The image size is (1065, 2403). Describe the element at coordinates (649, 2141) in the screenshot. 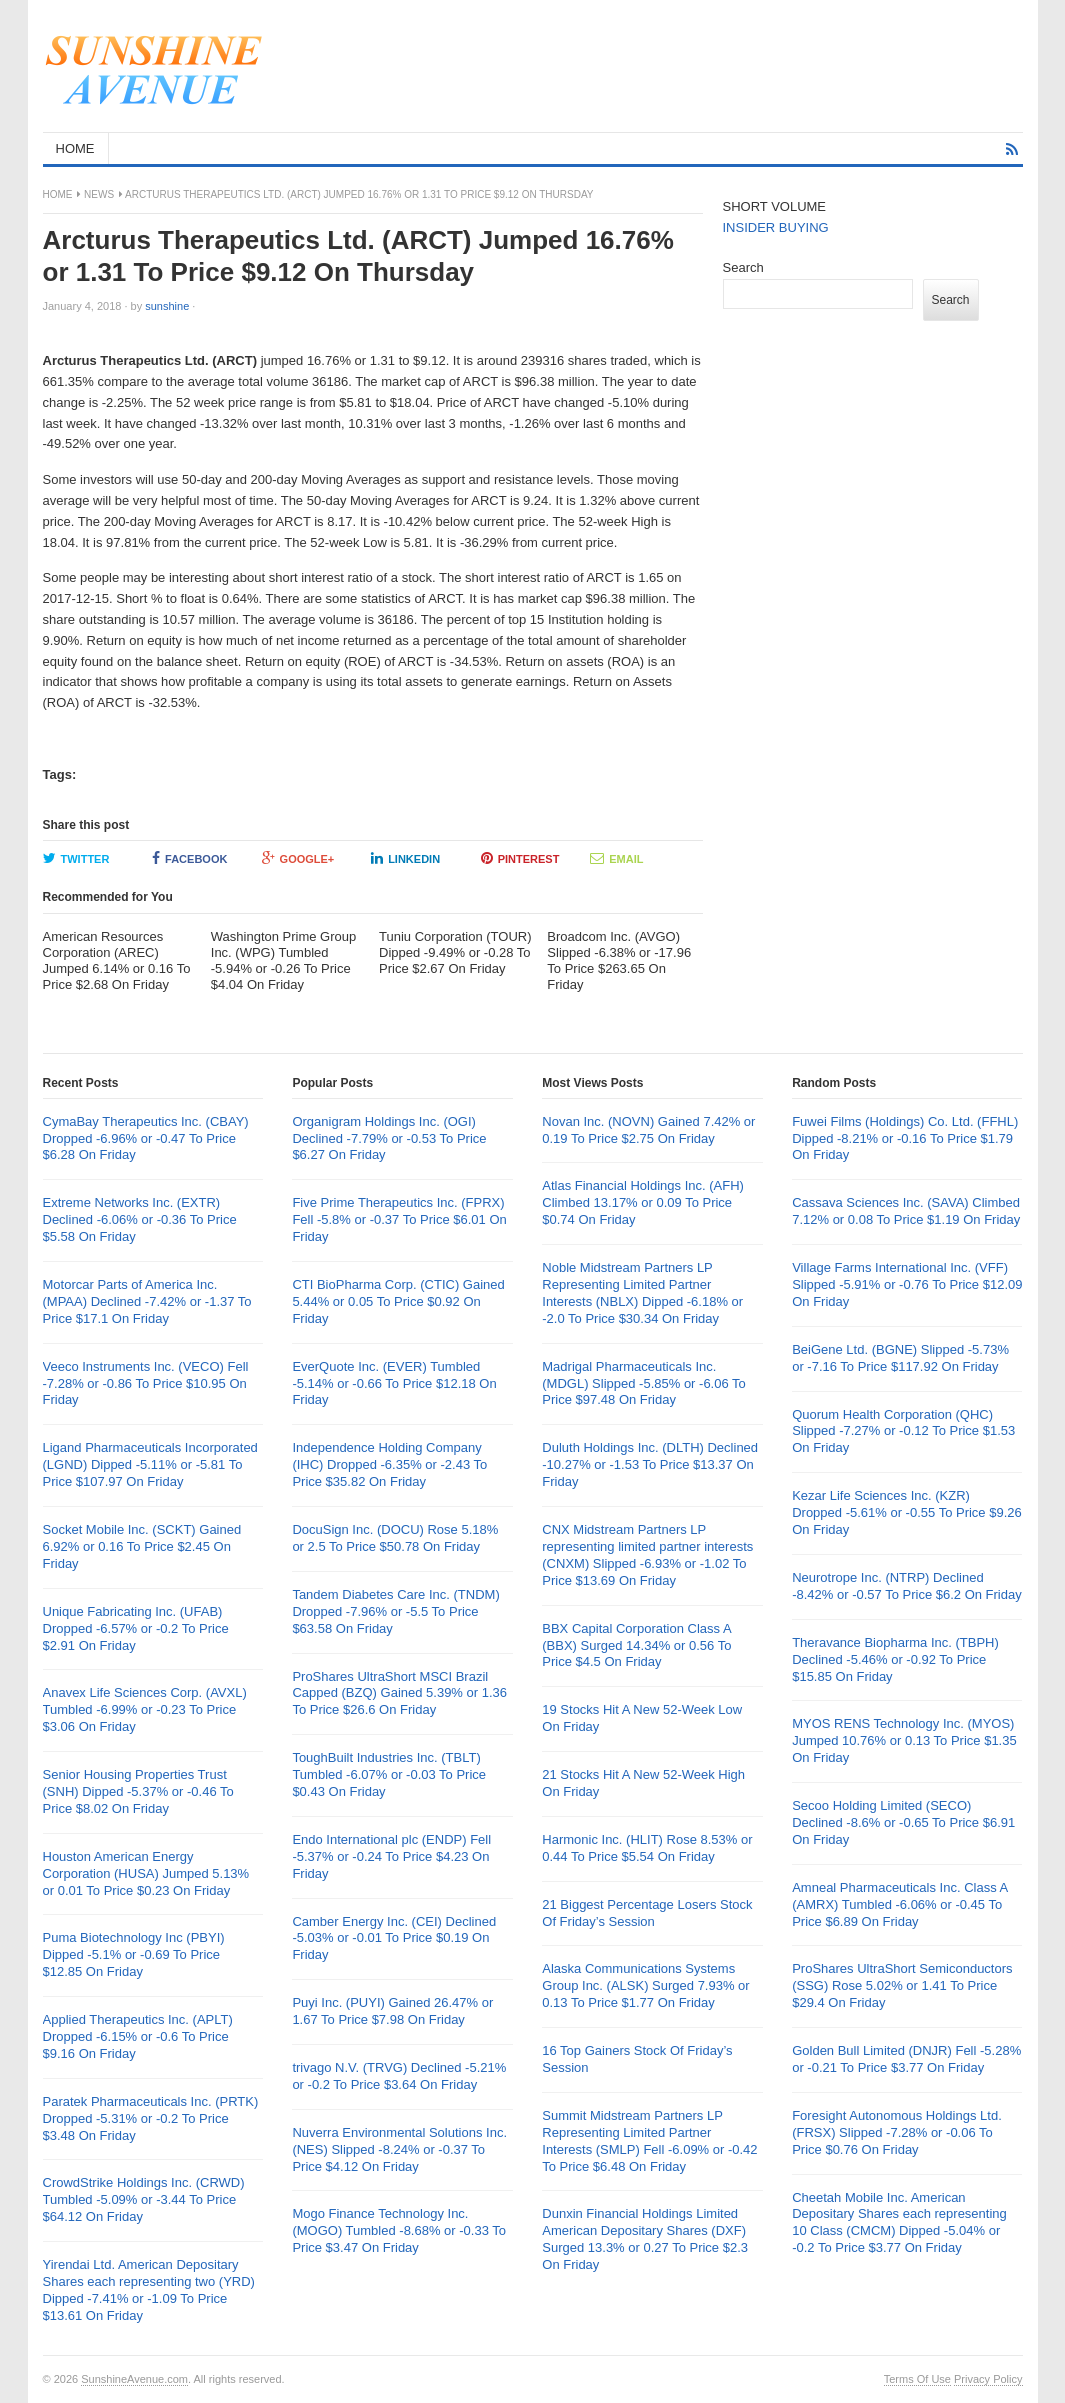

I see `Summit Midstream Partners LP Representing Limited Partner Interests (SMLP) Fell -6.09% or -0.42 To Price $6.48 On Friday` at that location.